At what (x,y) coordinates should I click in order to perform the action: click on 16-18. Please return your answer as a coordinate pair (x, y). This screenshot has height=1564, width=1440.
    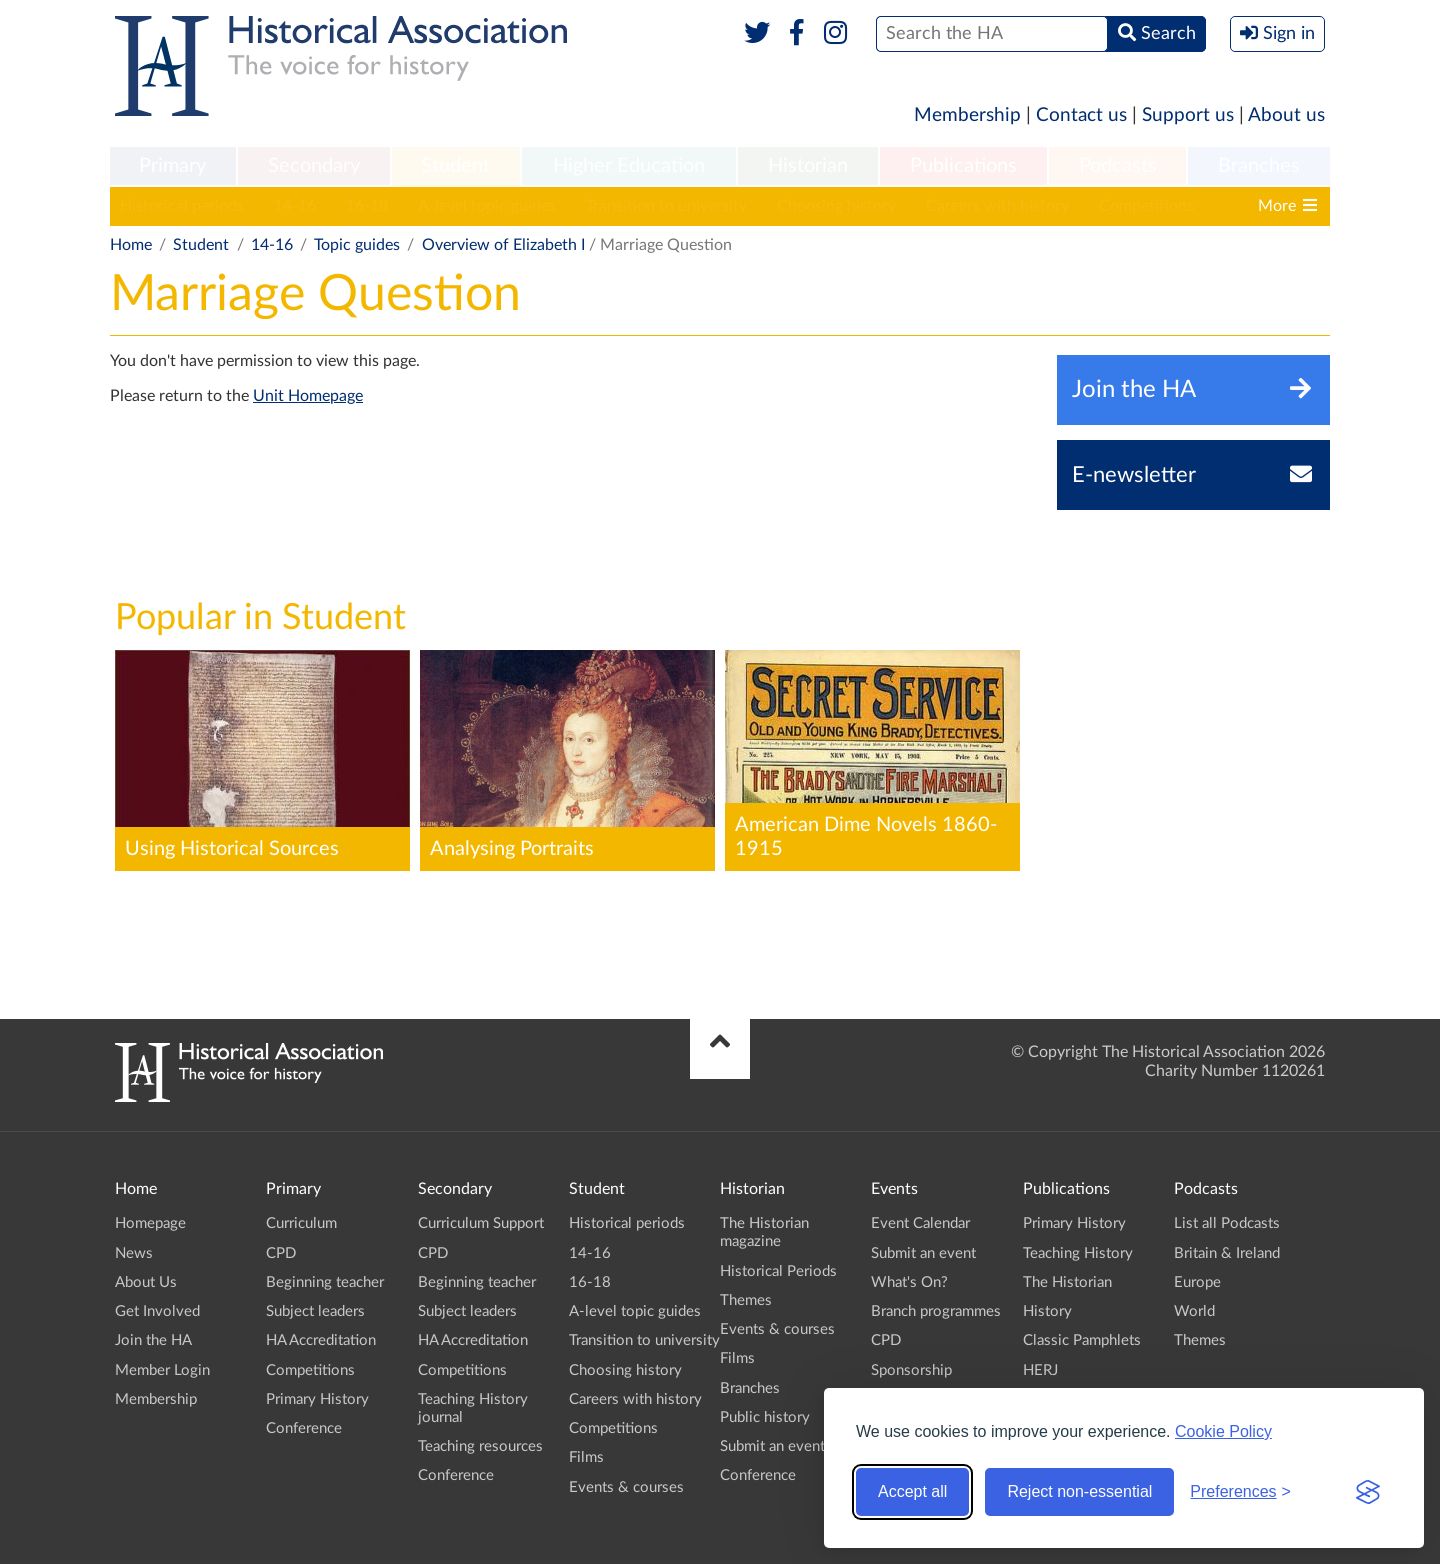
    Looking at the image, I should click on (367, 206).